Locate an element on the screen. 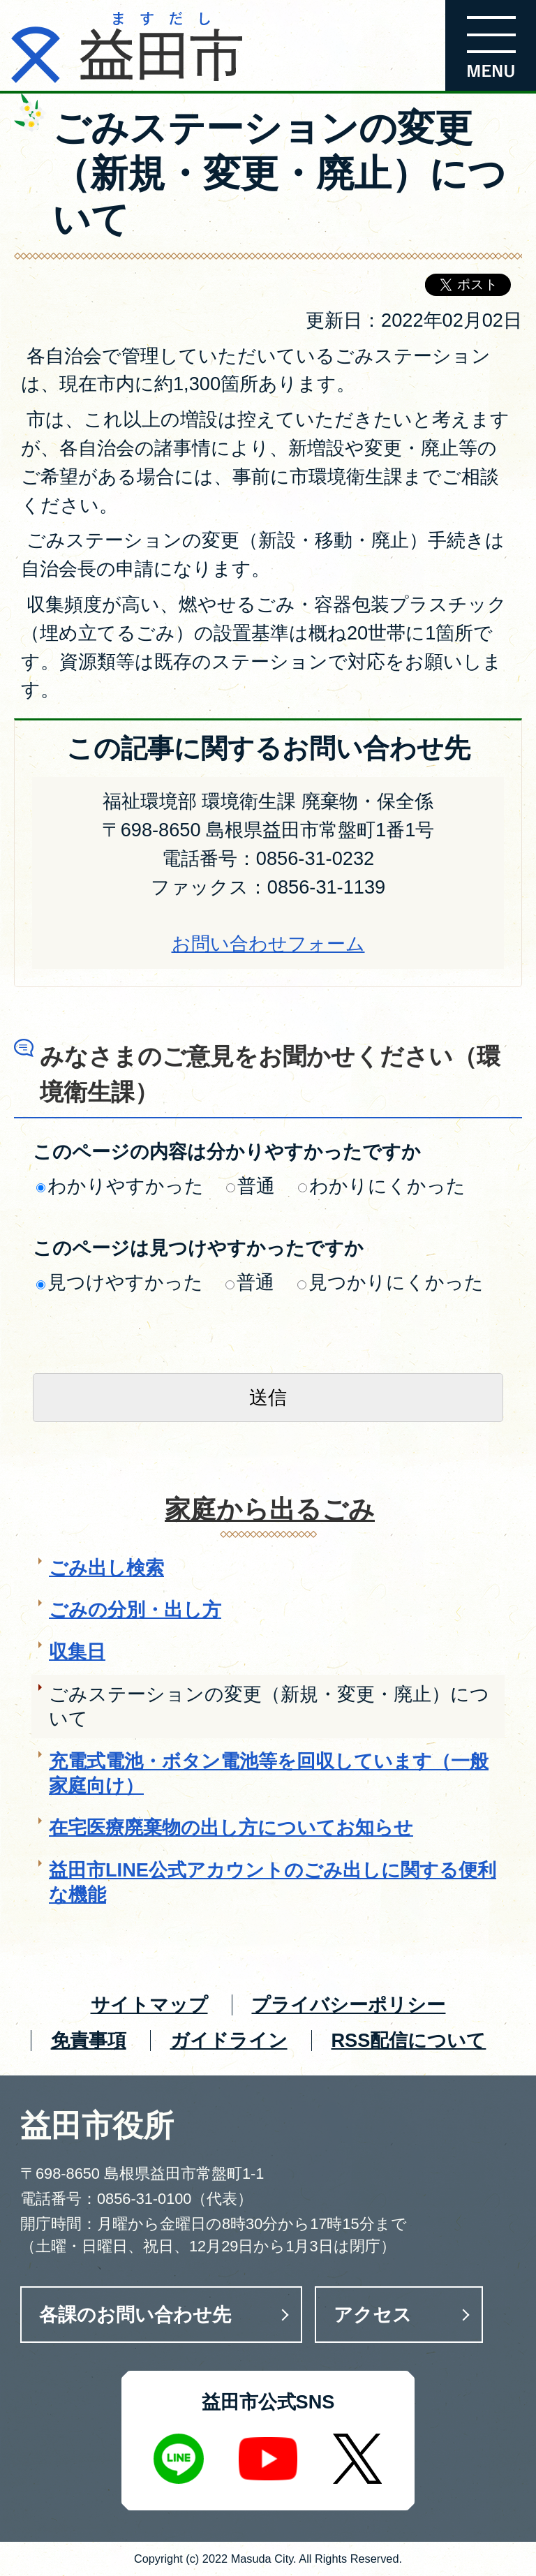 Image resolution: width=536 pixels, height=2576 pixels. プライバシーポリシー is located at coordinates (348, 2004).